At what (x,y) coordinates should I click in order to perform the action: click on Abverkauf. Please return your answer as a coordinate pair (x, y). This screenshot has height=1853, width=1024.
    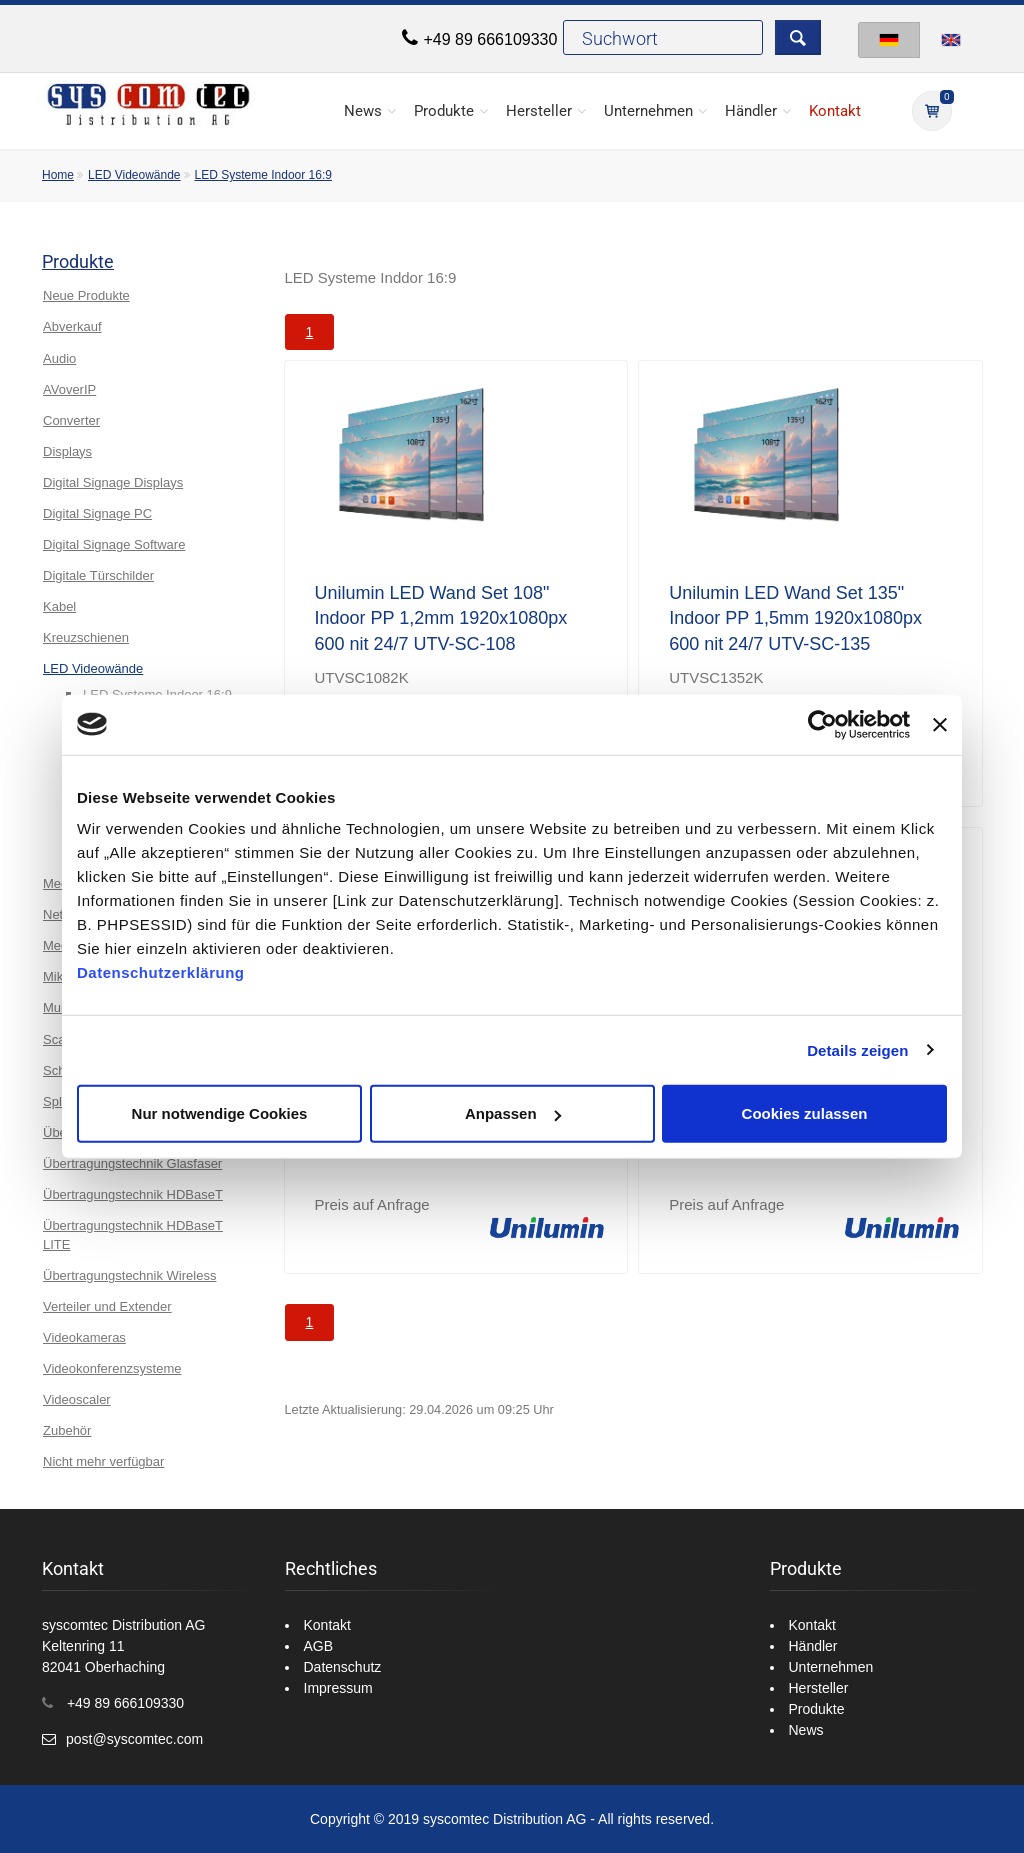
    Looking at the image, I should click on (72, 326).